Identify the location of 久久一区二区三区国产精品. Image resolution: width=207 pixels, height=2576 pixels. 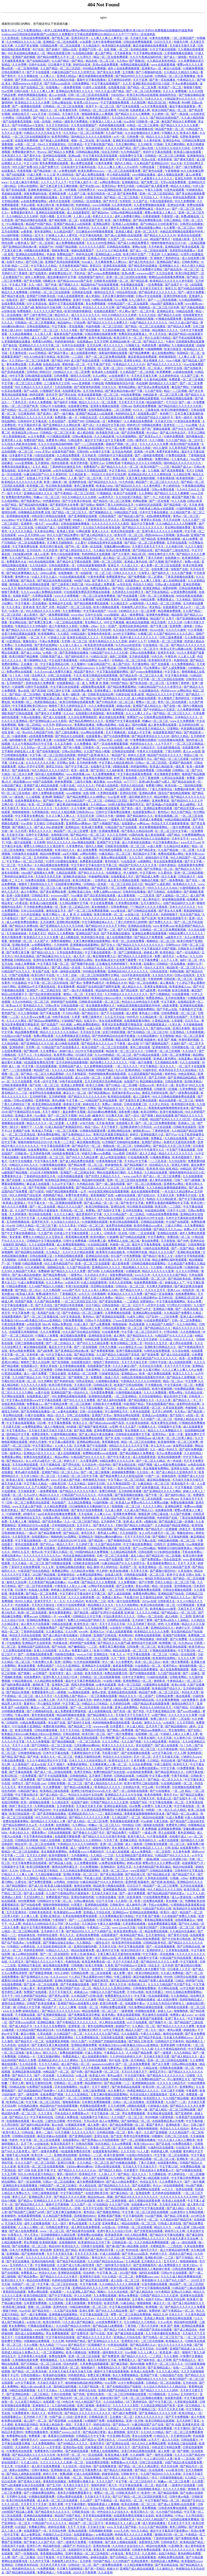
(82, 1521).